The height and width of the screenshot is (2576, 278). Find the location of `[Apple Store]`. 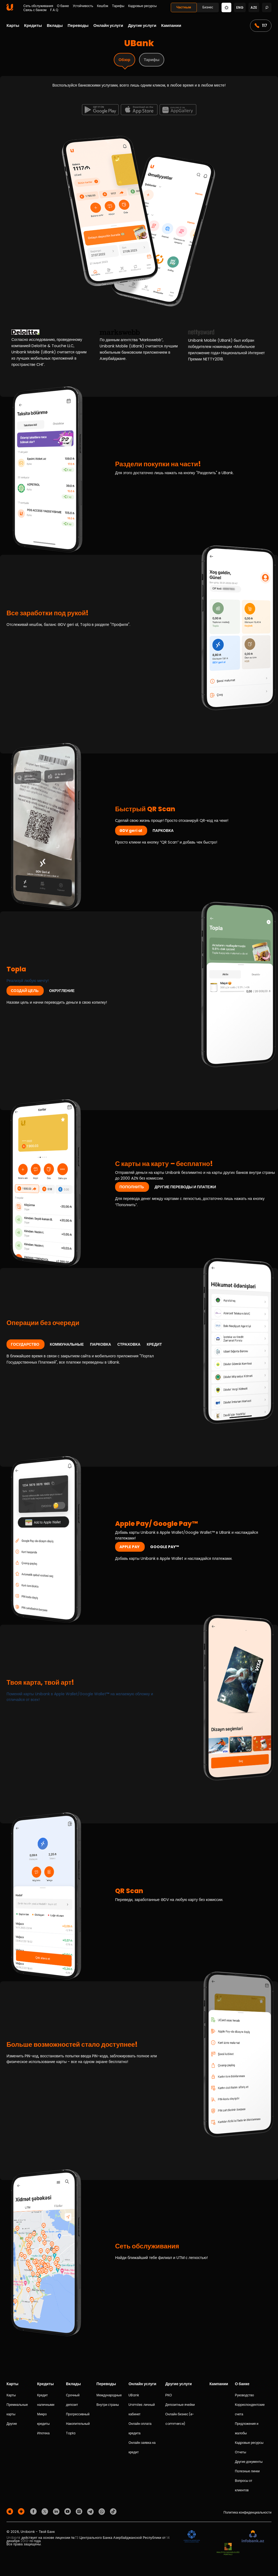

[Apple Store] is located at coordinates (11, 2511).